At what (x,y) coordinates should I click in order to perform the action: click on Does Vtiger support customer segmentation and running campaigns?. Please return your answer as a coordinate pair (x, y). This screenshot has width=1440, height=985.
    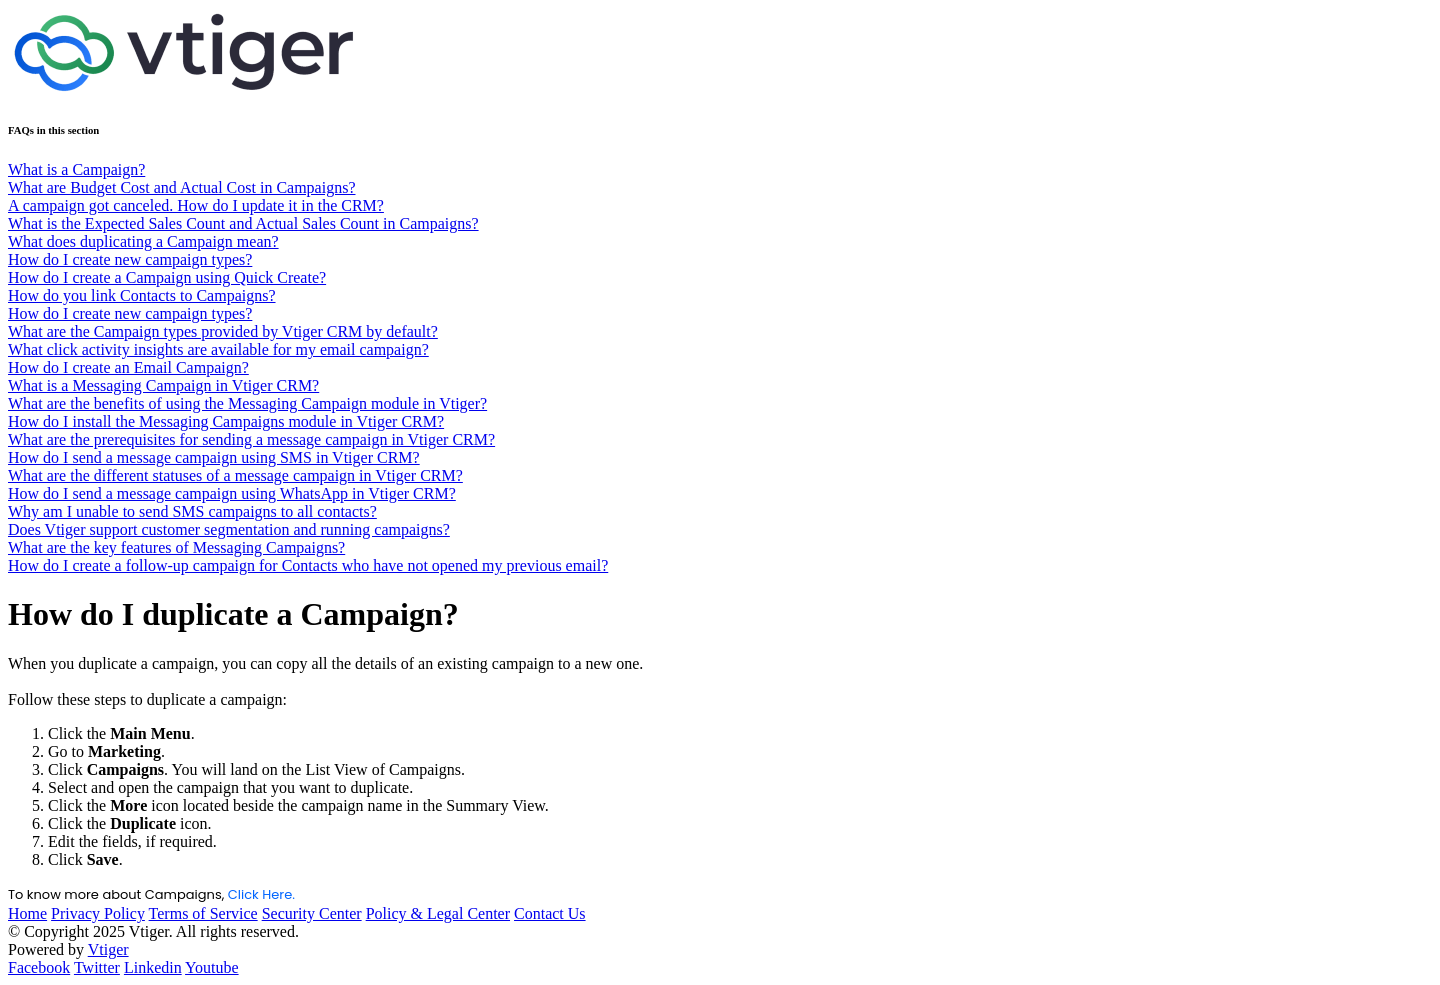
    Looking at the image, I should click on (229, 529).